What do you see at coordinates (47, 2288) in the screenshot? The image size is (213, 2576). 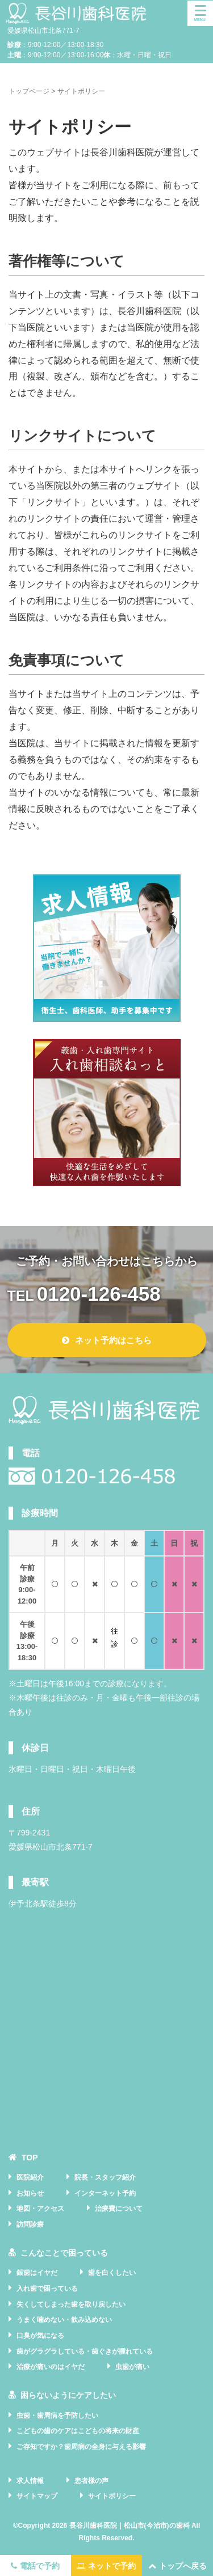 I see `入れ歯で困っている` at bounding box center [47, 2288].